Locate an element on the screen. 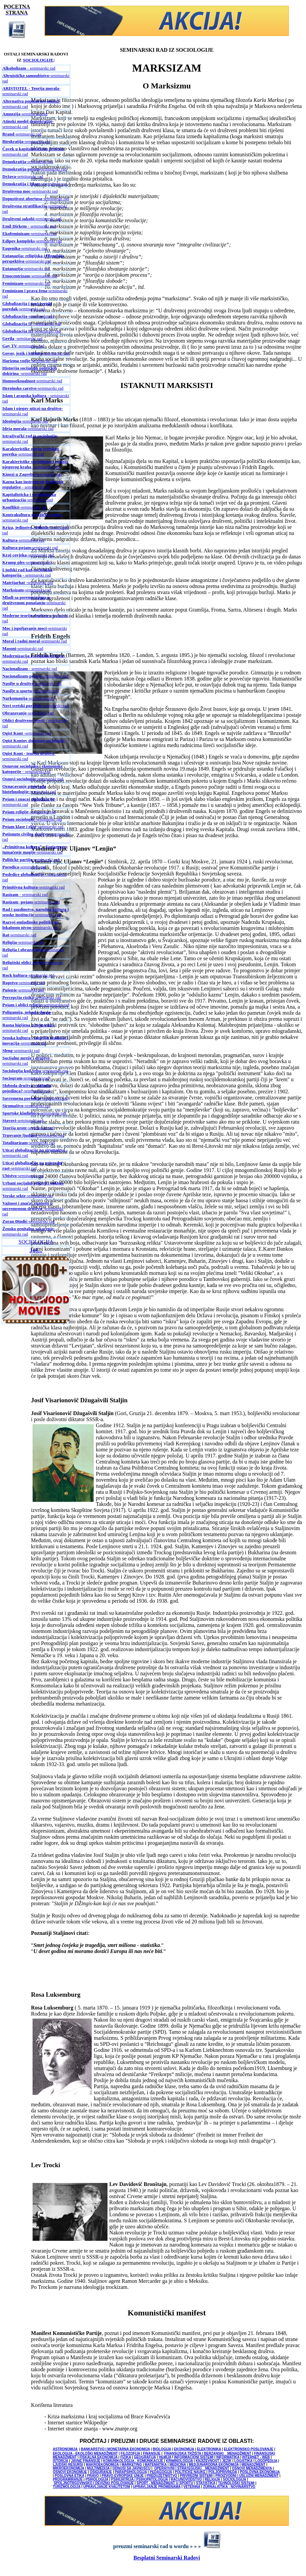  OPERATIVNI I STRATEGIJSKI MENADŽMENT is located at coordinates (191, 2468).